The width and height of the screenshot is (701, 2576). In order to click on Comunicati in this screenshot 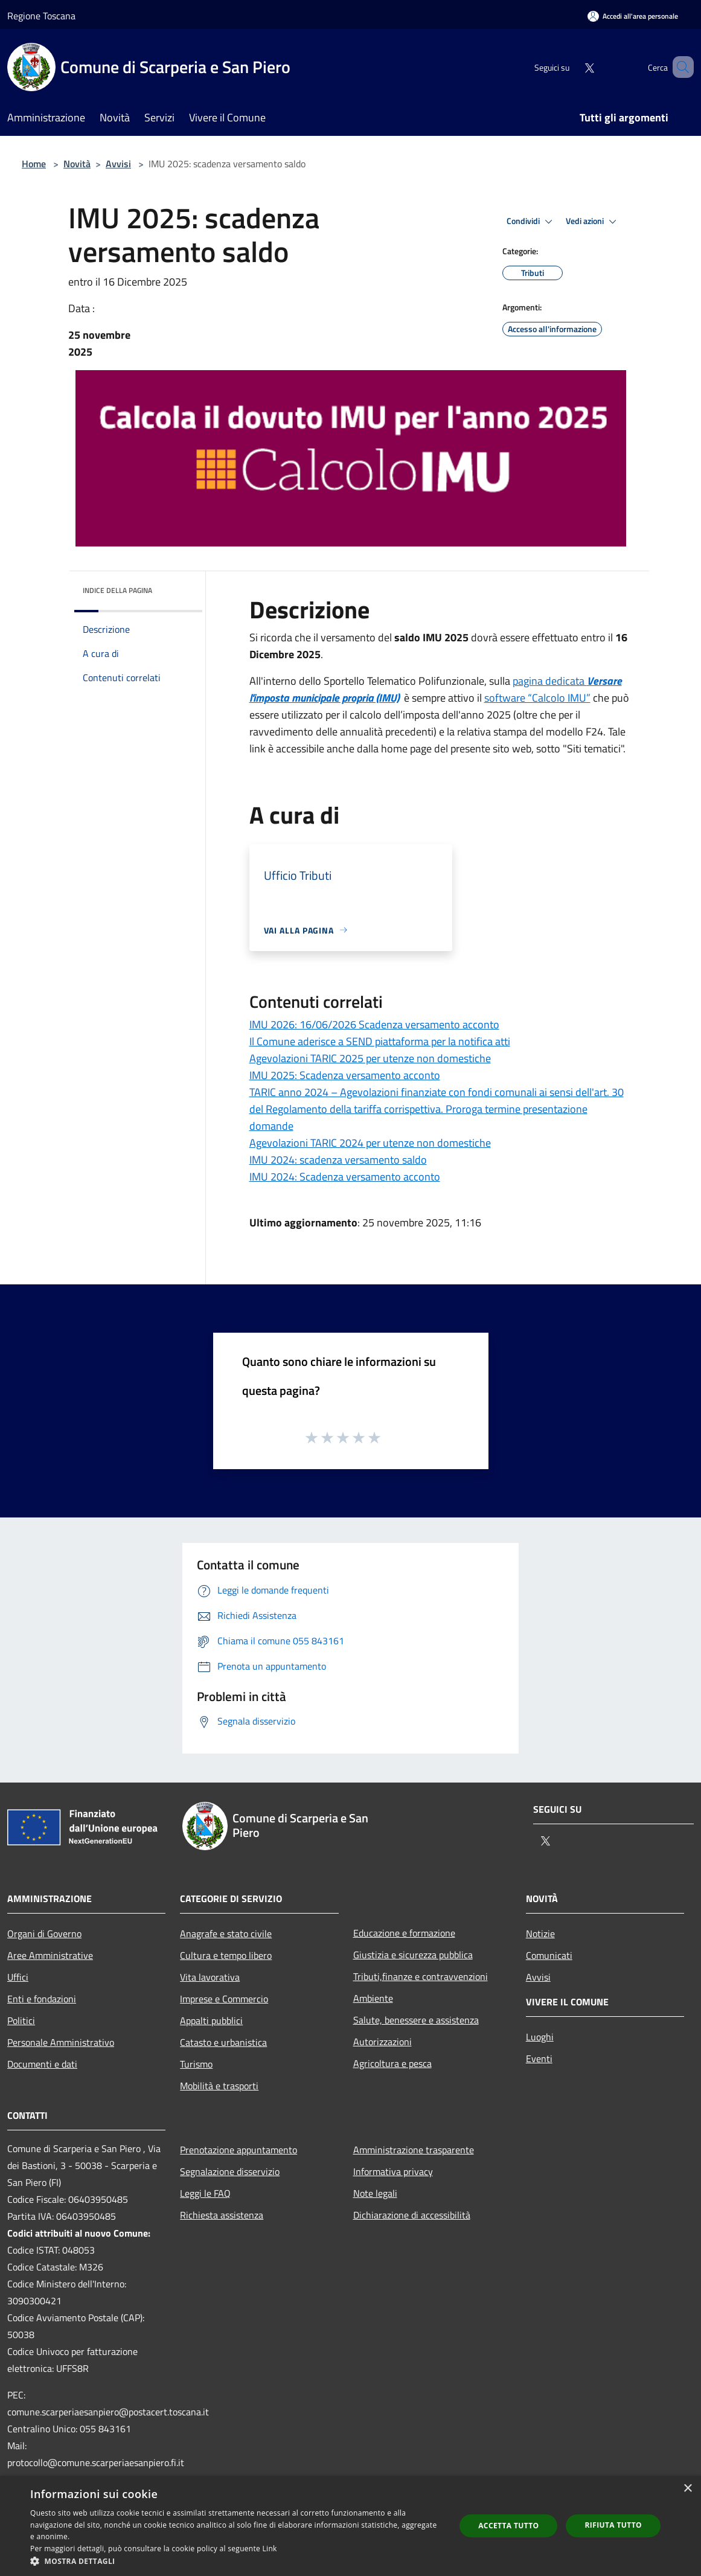, I will do `click(549, 1955)`.